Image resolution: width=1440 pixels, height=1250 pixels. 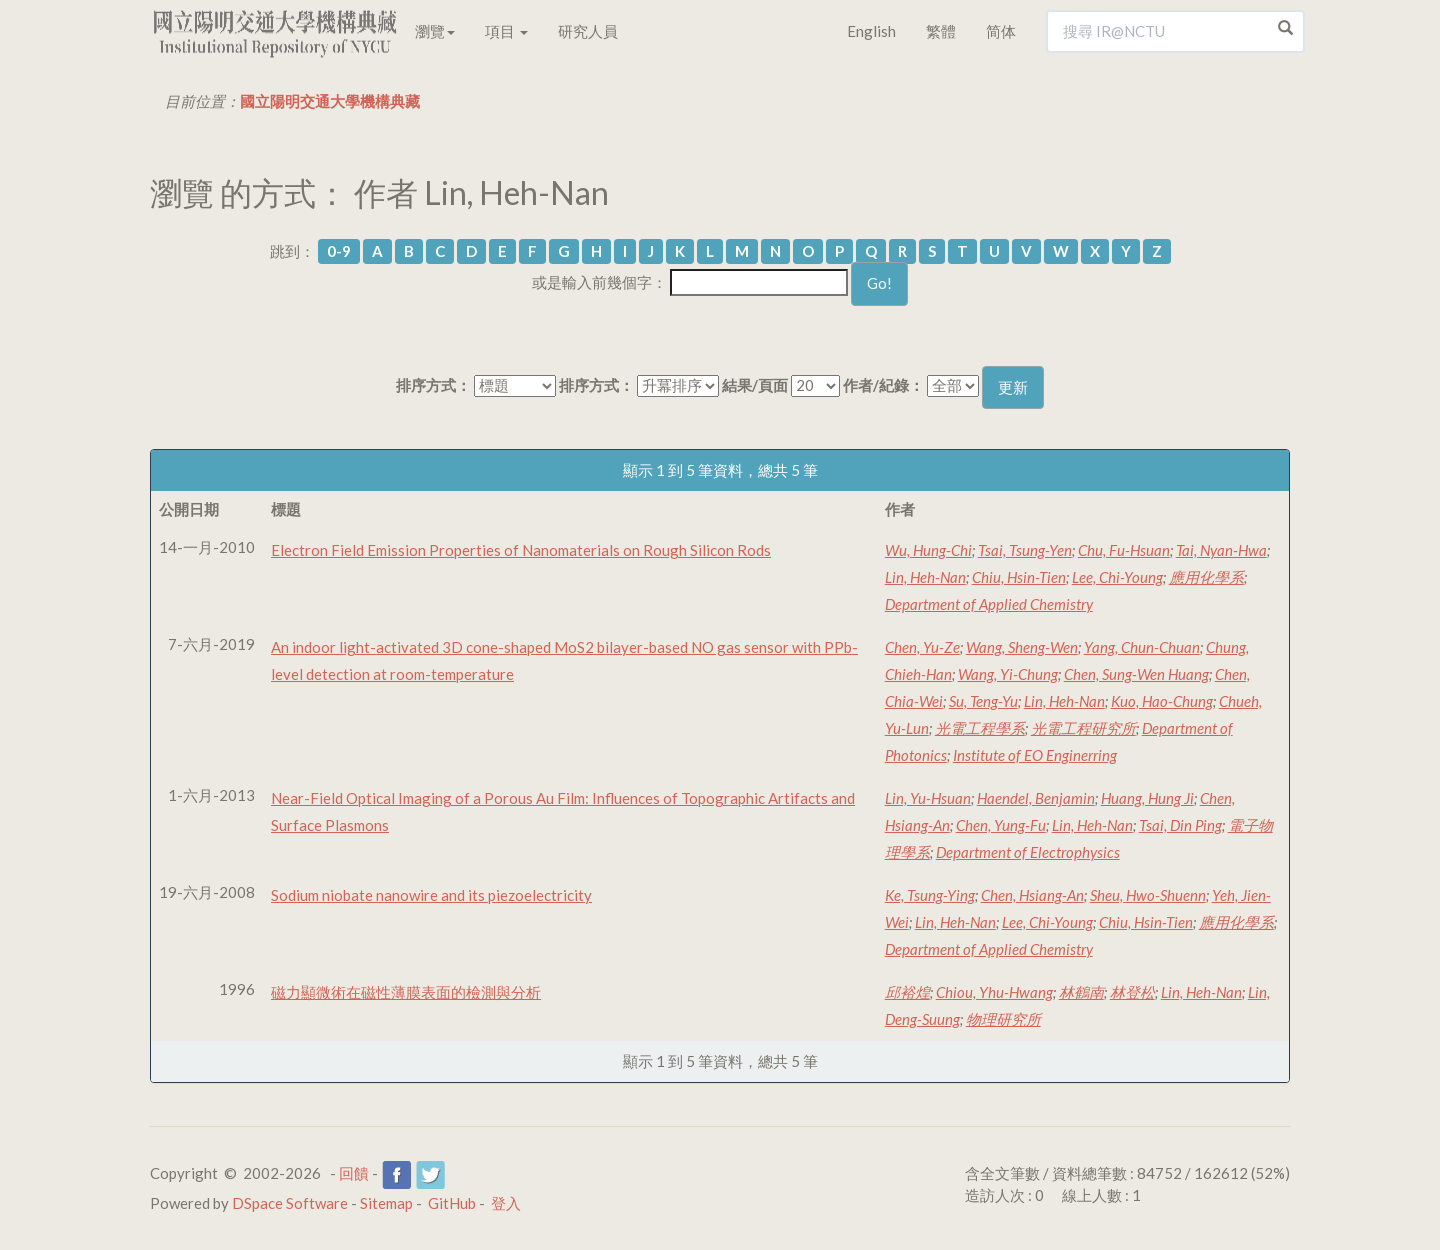 I want to click on Chiou, Yhu-Hwang, so click(x=994, y=992).